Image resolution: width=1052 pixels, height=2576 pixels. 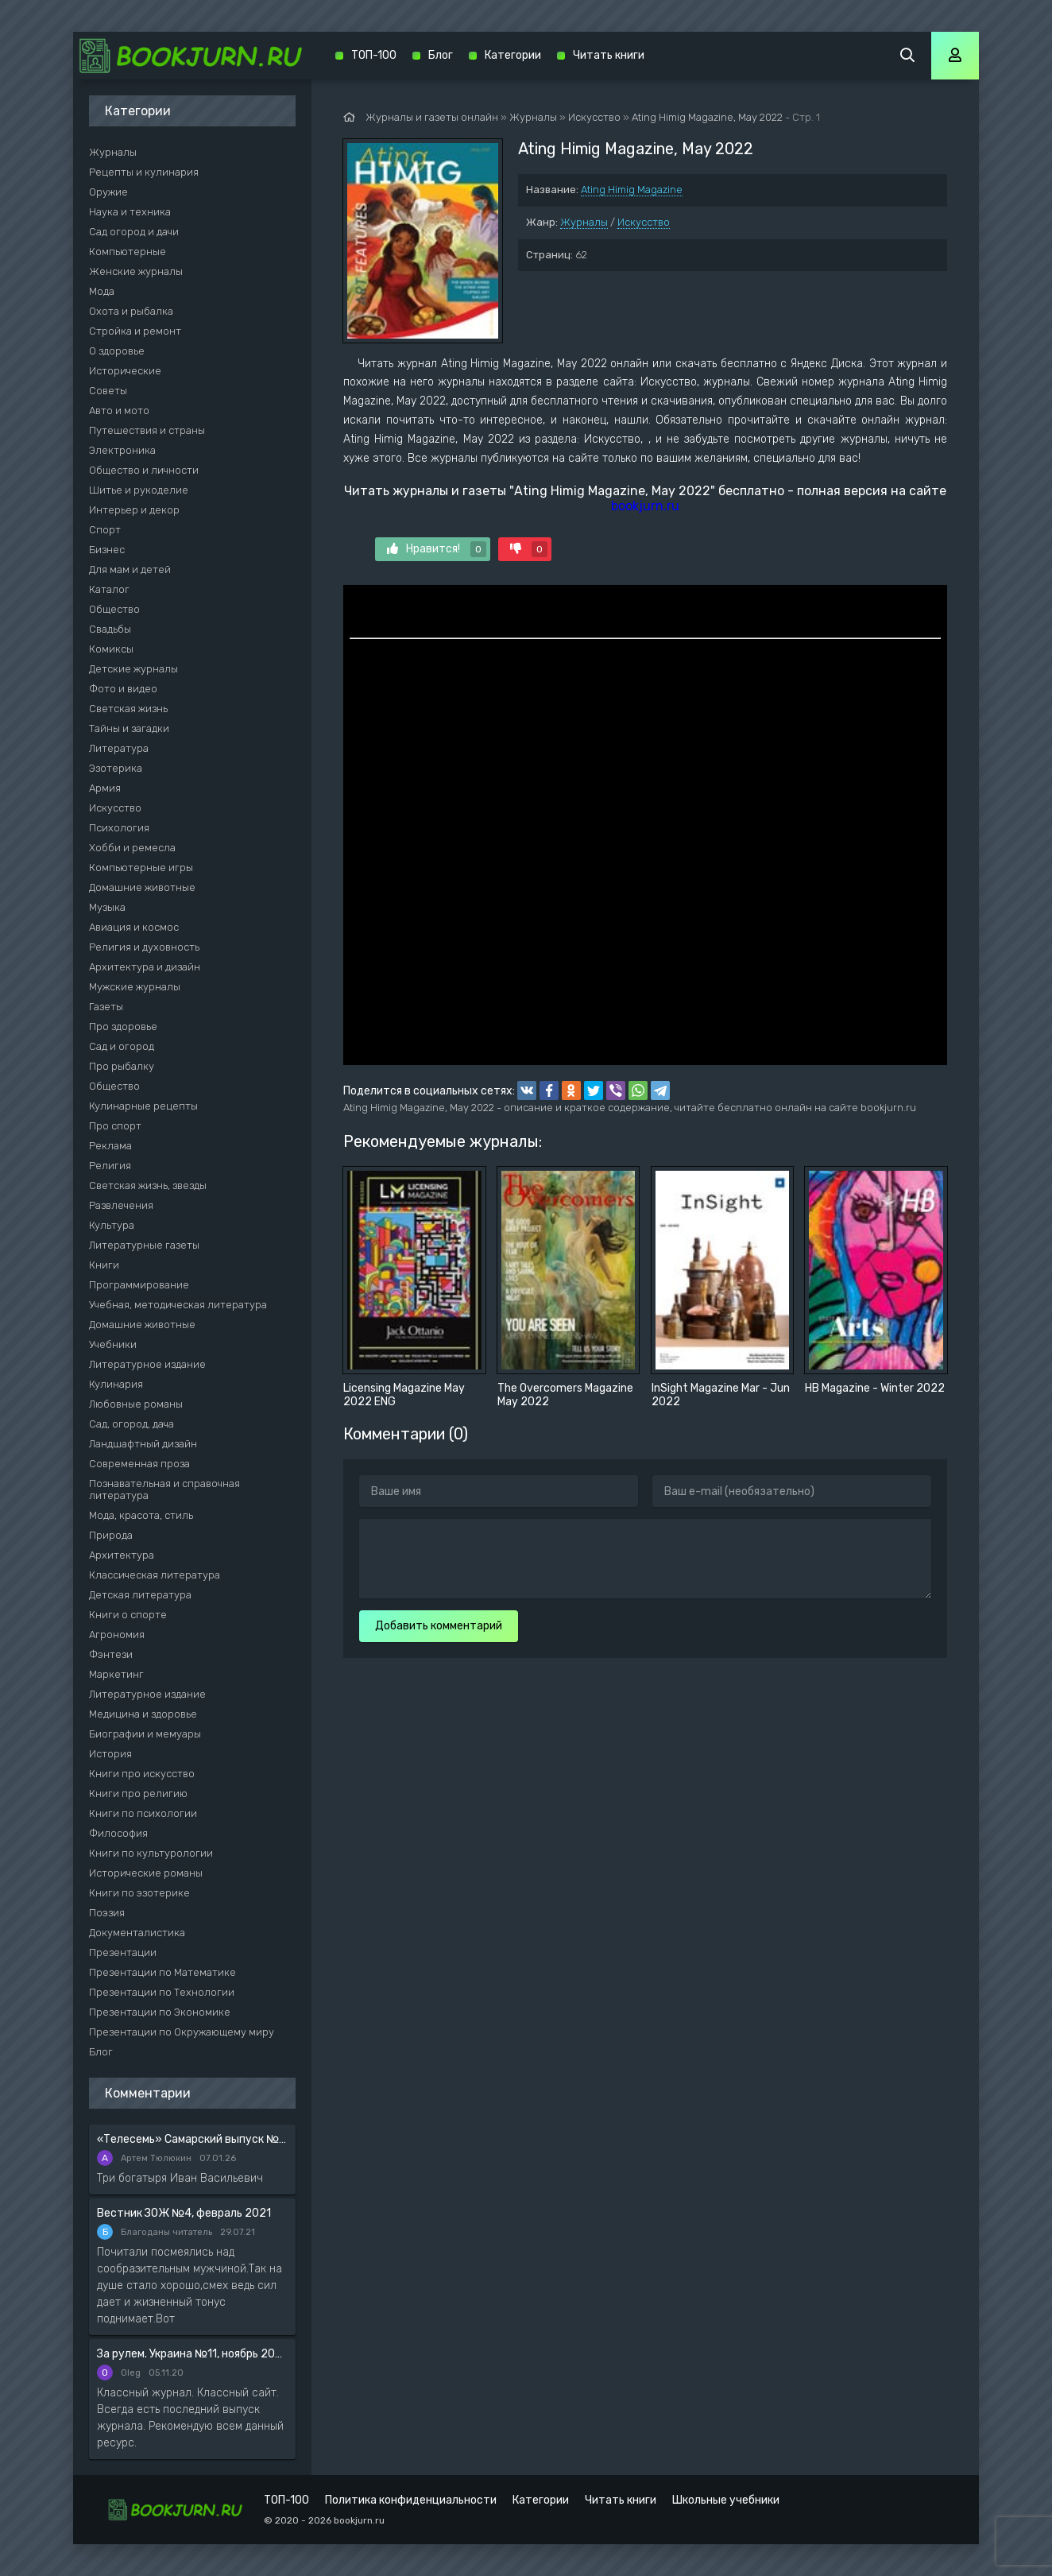 What do you see at coordinates (107, 1913) in the screenshot?
I see `Поэзия` at bounding box center [107, 1913].